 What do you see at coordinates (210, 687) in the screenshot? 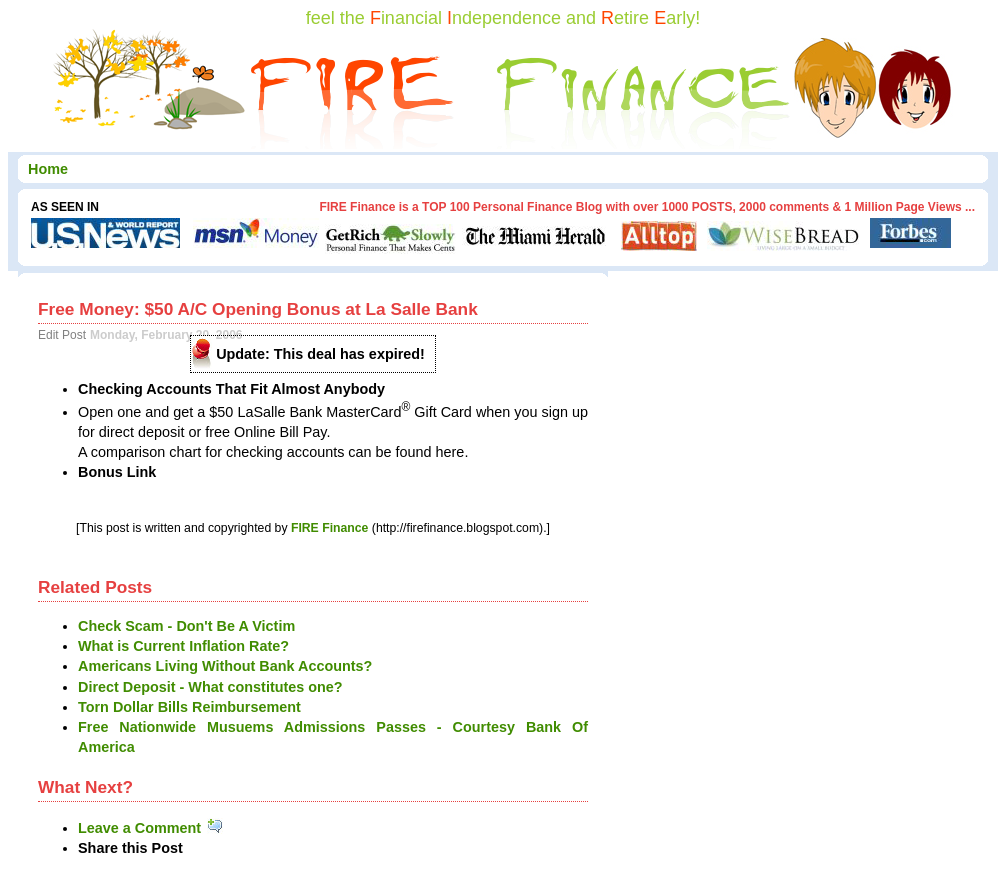
I see `Direct Deposit - What constitutes one?` at bounding box center [210, 687].